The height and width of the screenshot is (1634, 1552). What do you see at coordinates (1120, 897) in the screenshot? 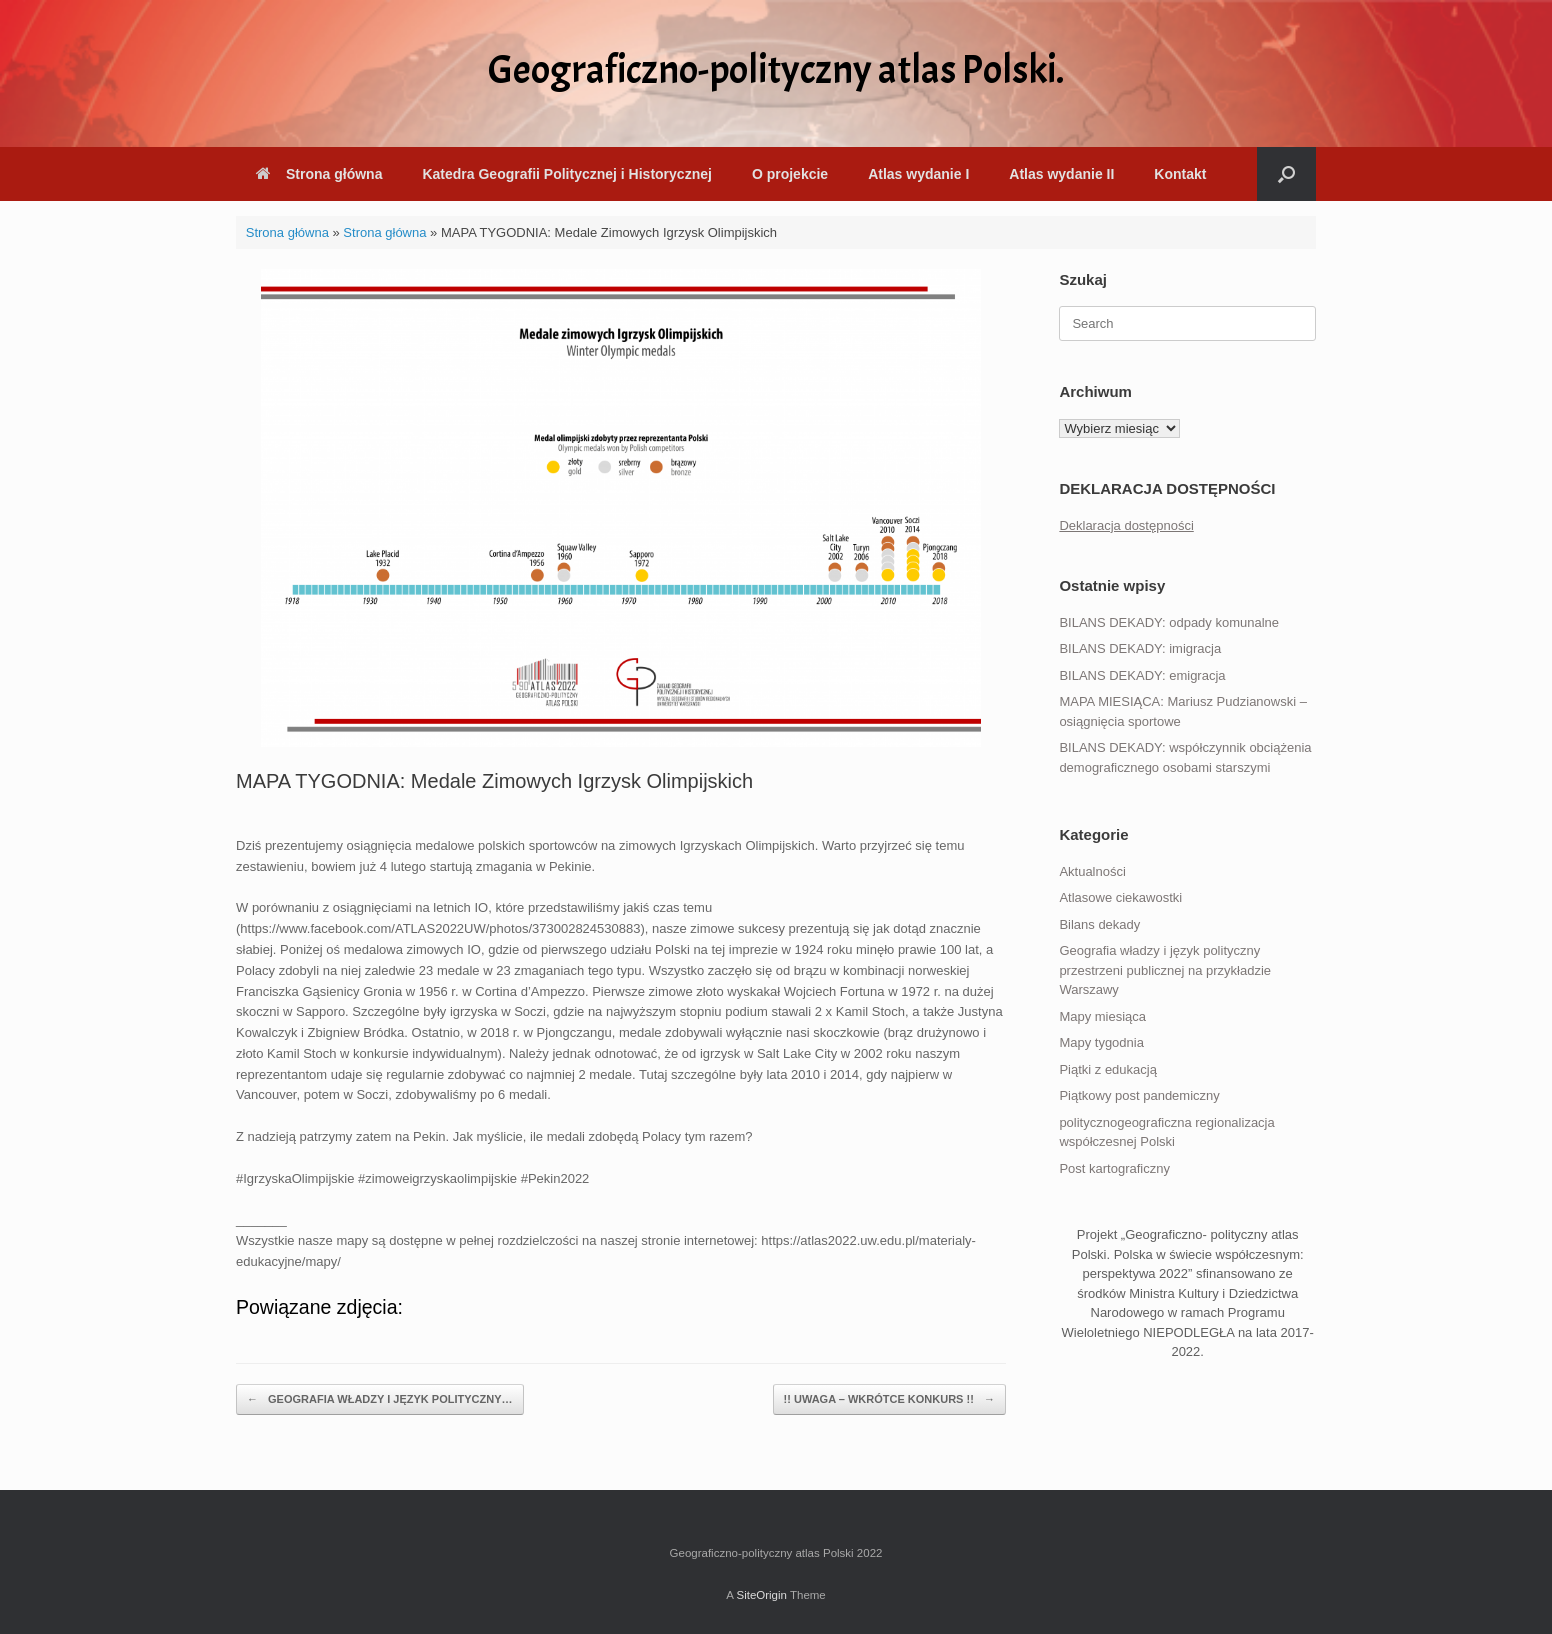
I see `Atlasowe ciekawostki` at bounding box center [1120, 897].